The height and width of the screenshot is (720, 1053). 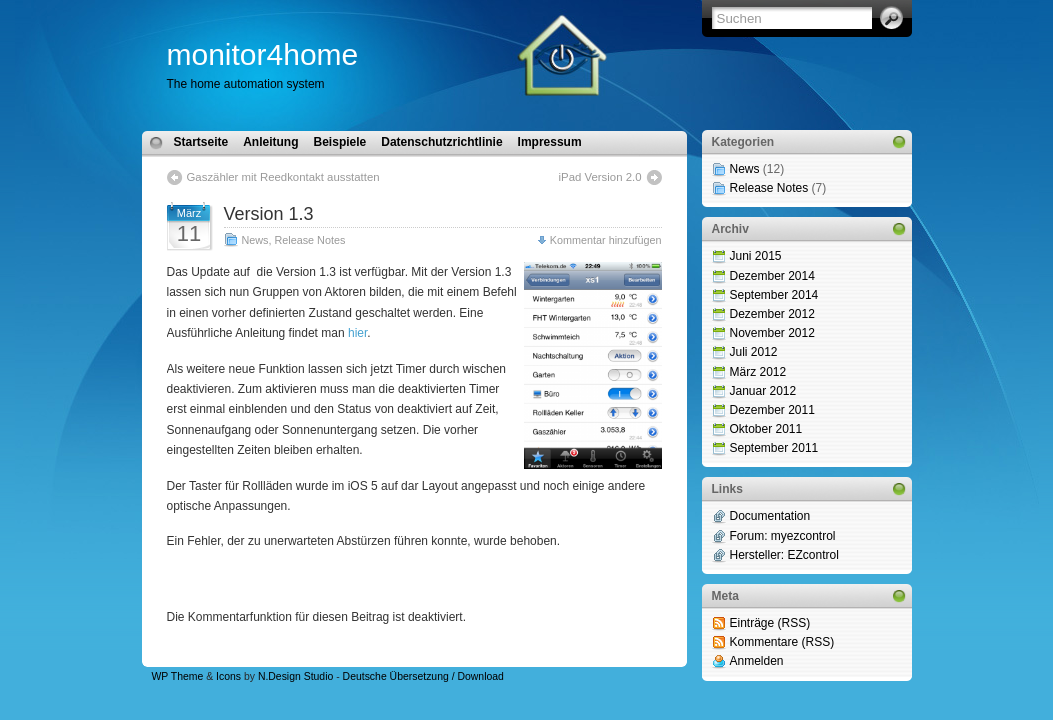 What do you see at coordinates (228, 676) in the screenshot?
I see `Icons` at bounding box center [228, 676].